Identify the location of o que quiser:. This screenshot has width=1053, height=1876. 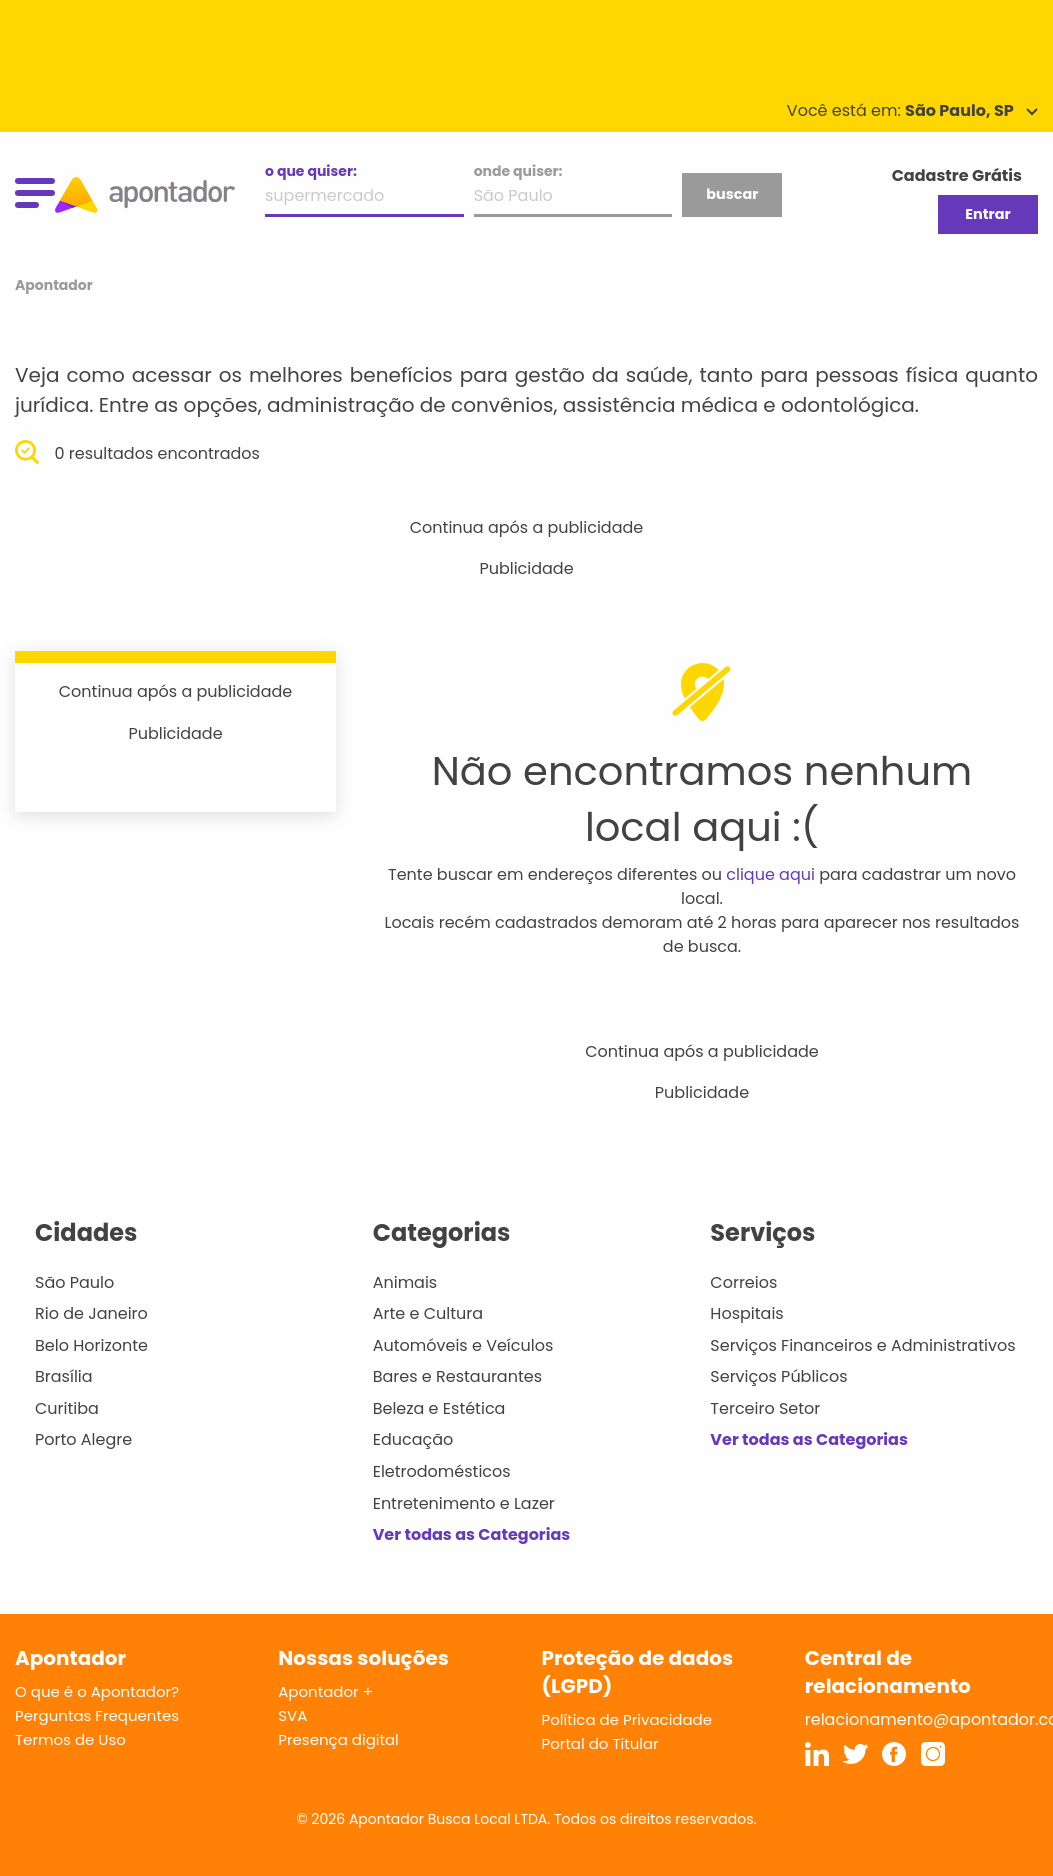
(311, 171).